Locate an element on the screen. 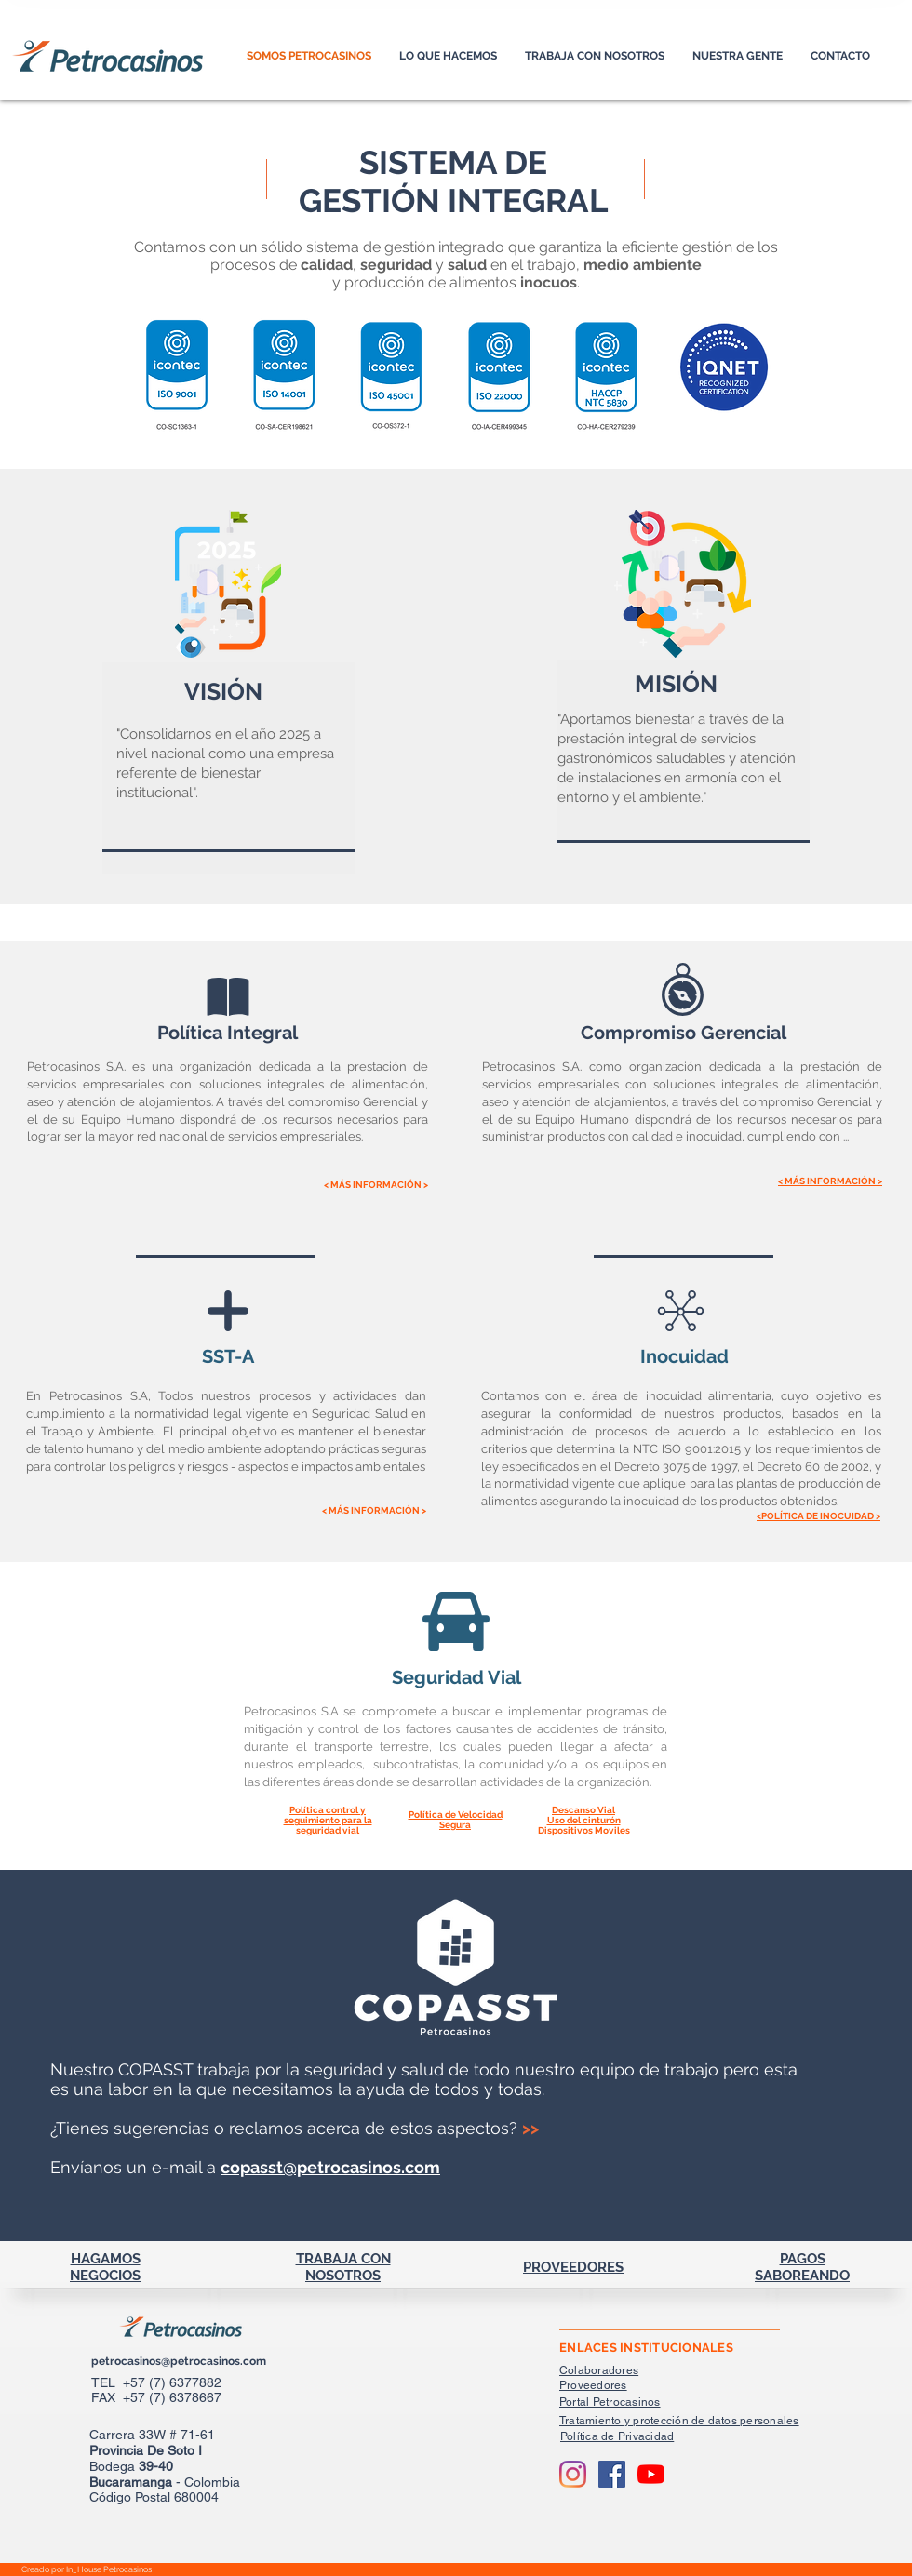  [Facebook Social Icon] is located at coordinates (611, 2474).